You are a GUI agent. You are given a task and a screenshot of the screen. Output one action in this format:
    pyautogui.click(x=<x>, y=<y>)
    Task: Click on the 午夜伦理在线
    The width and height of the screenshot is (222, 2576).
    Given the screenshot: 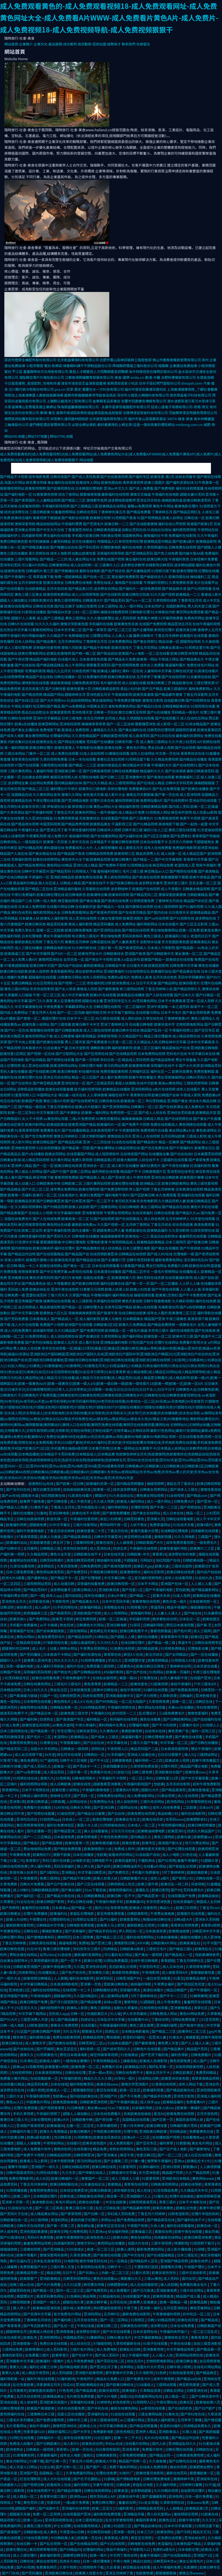 What is the action you would take?
    pyautogui.click(x=167, y=2402)
    